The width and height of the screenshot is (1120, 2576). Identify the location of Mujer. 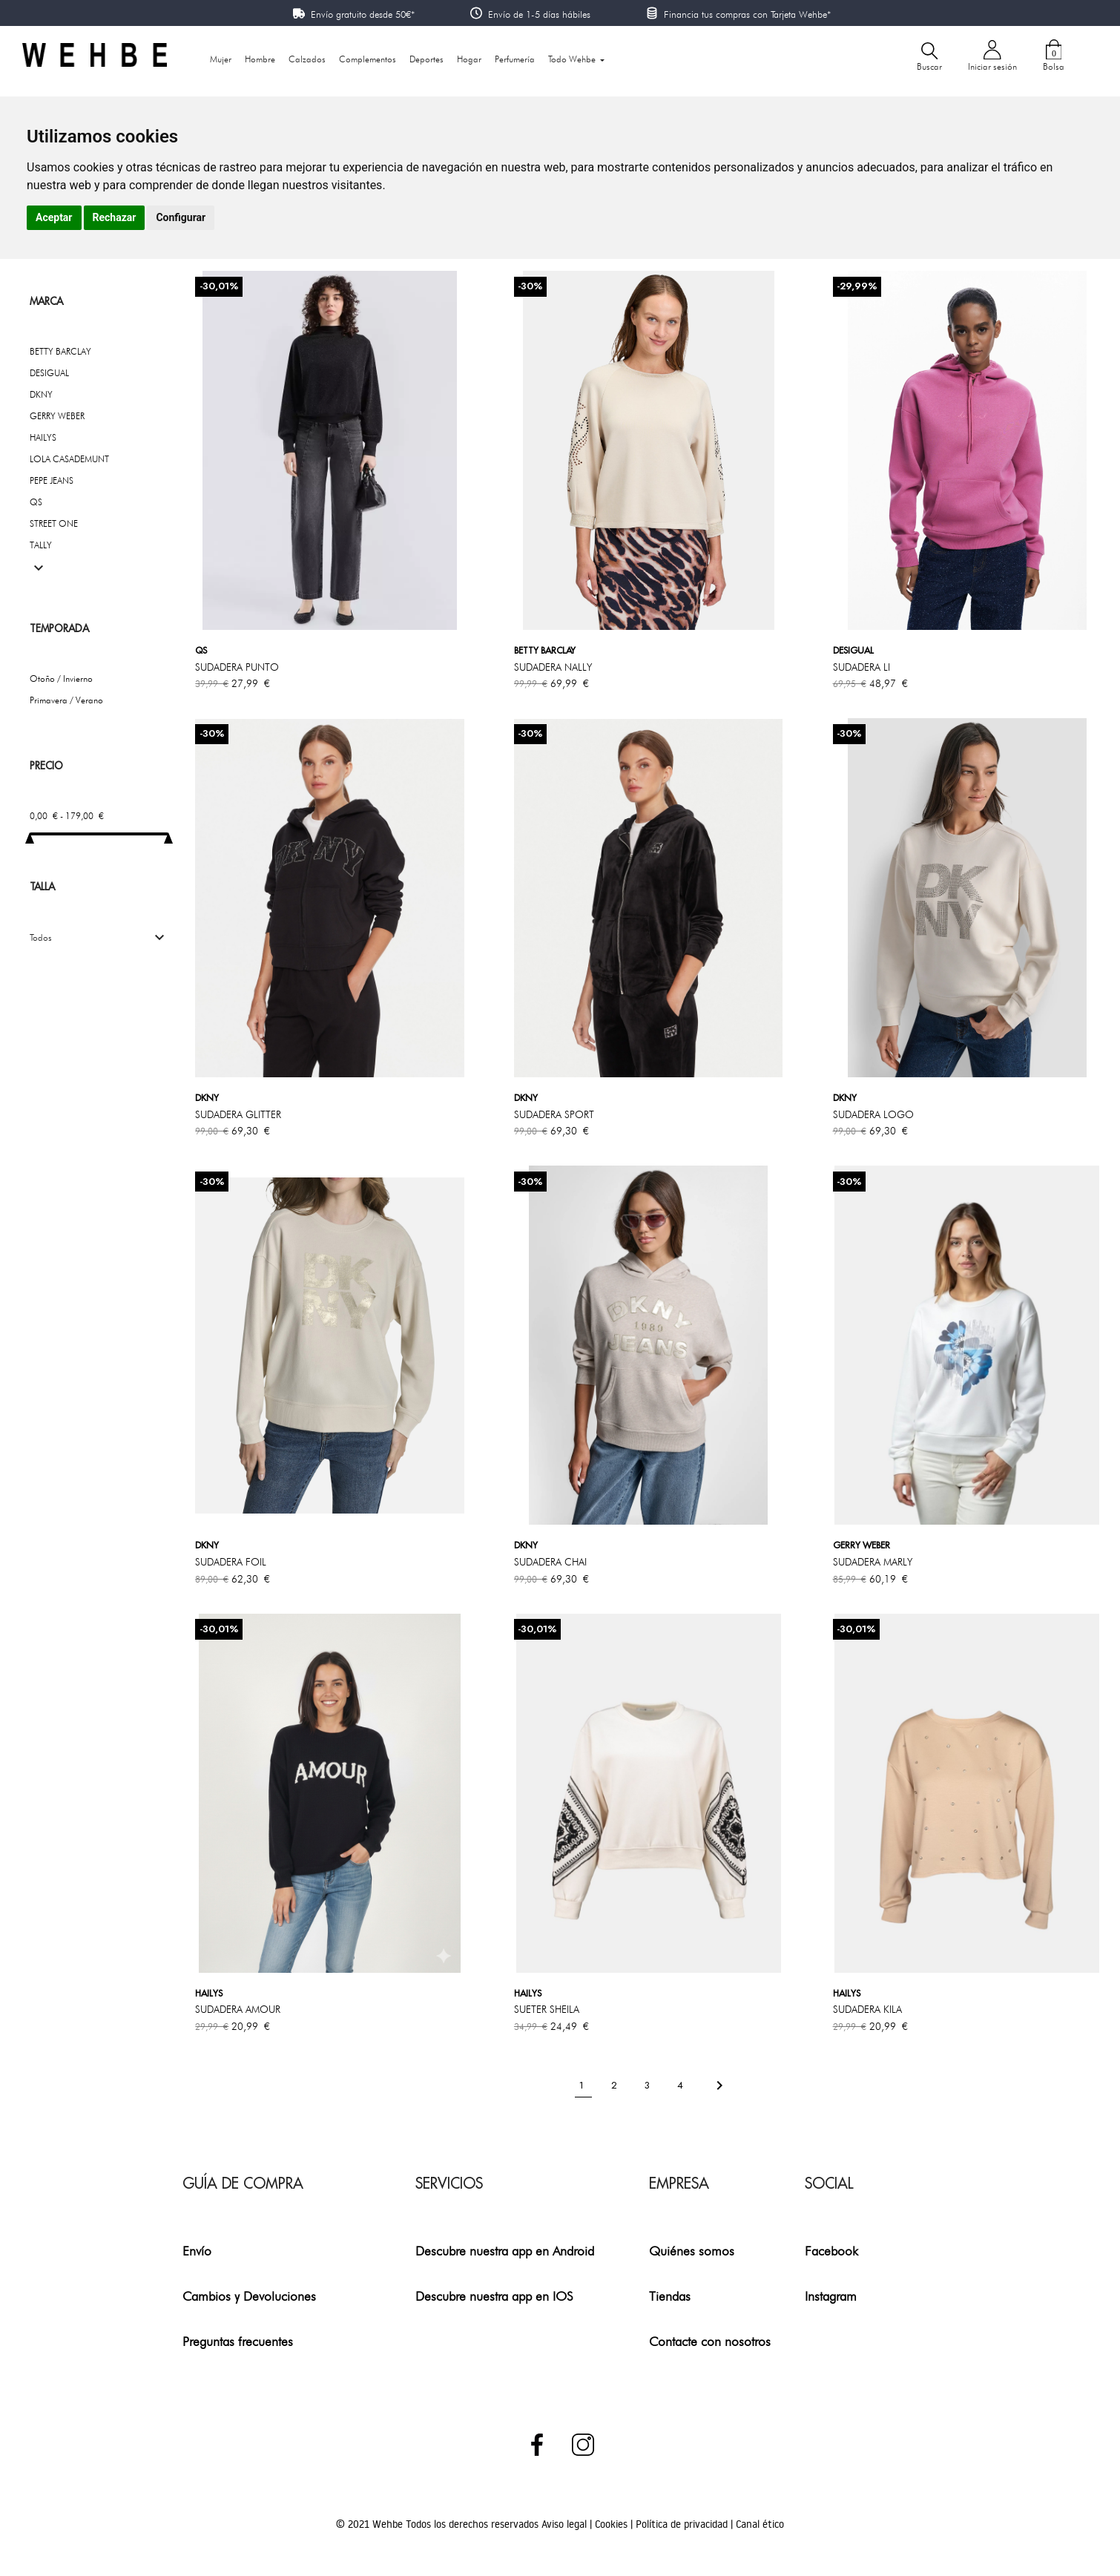
(220, 59).